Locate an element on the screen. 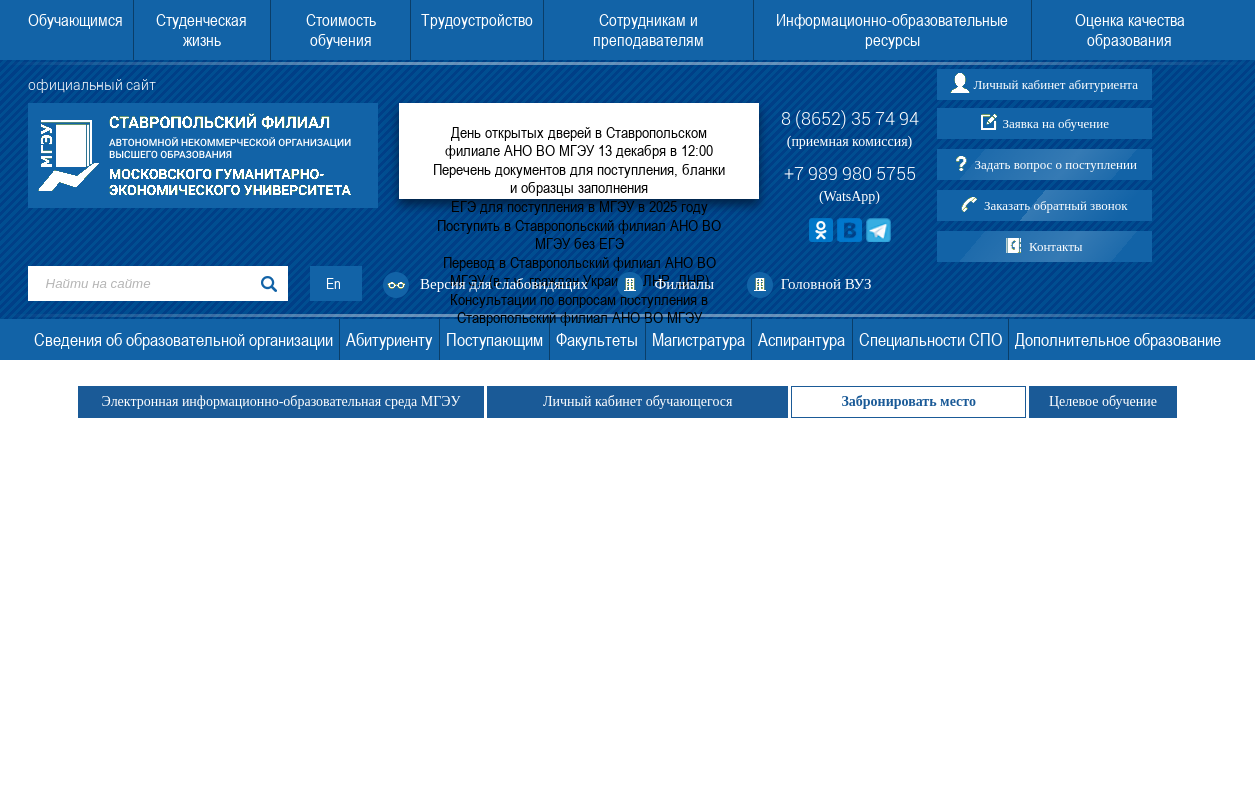 The width and height of the screenshot is (1255, 791). Поступающим is located at coordinates (494, 339).